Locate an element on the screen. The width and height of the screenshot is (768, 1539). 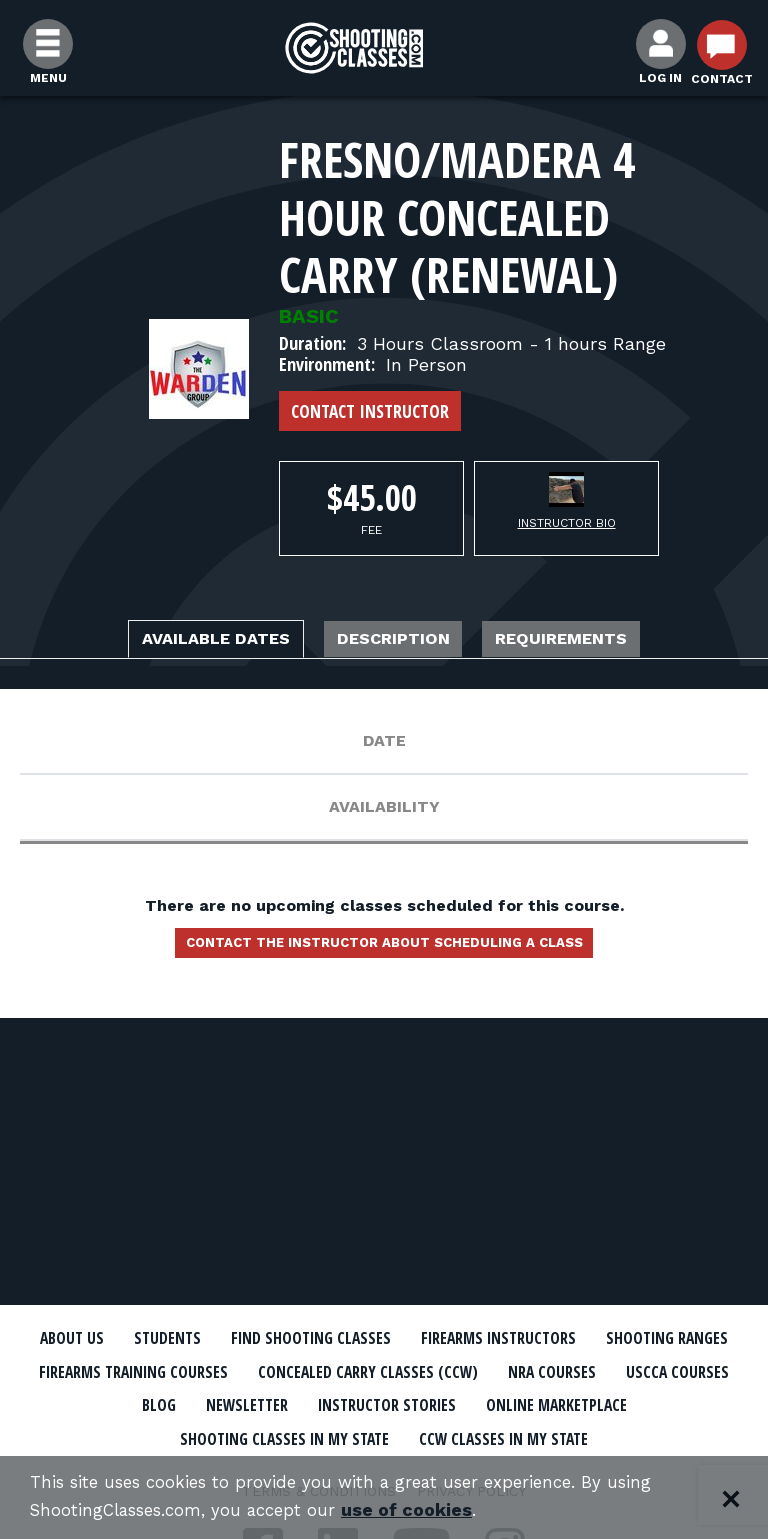
Instructor Stories is located at coordinates (613, 1398).